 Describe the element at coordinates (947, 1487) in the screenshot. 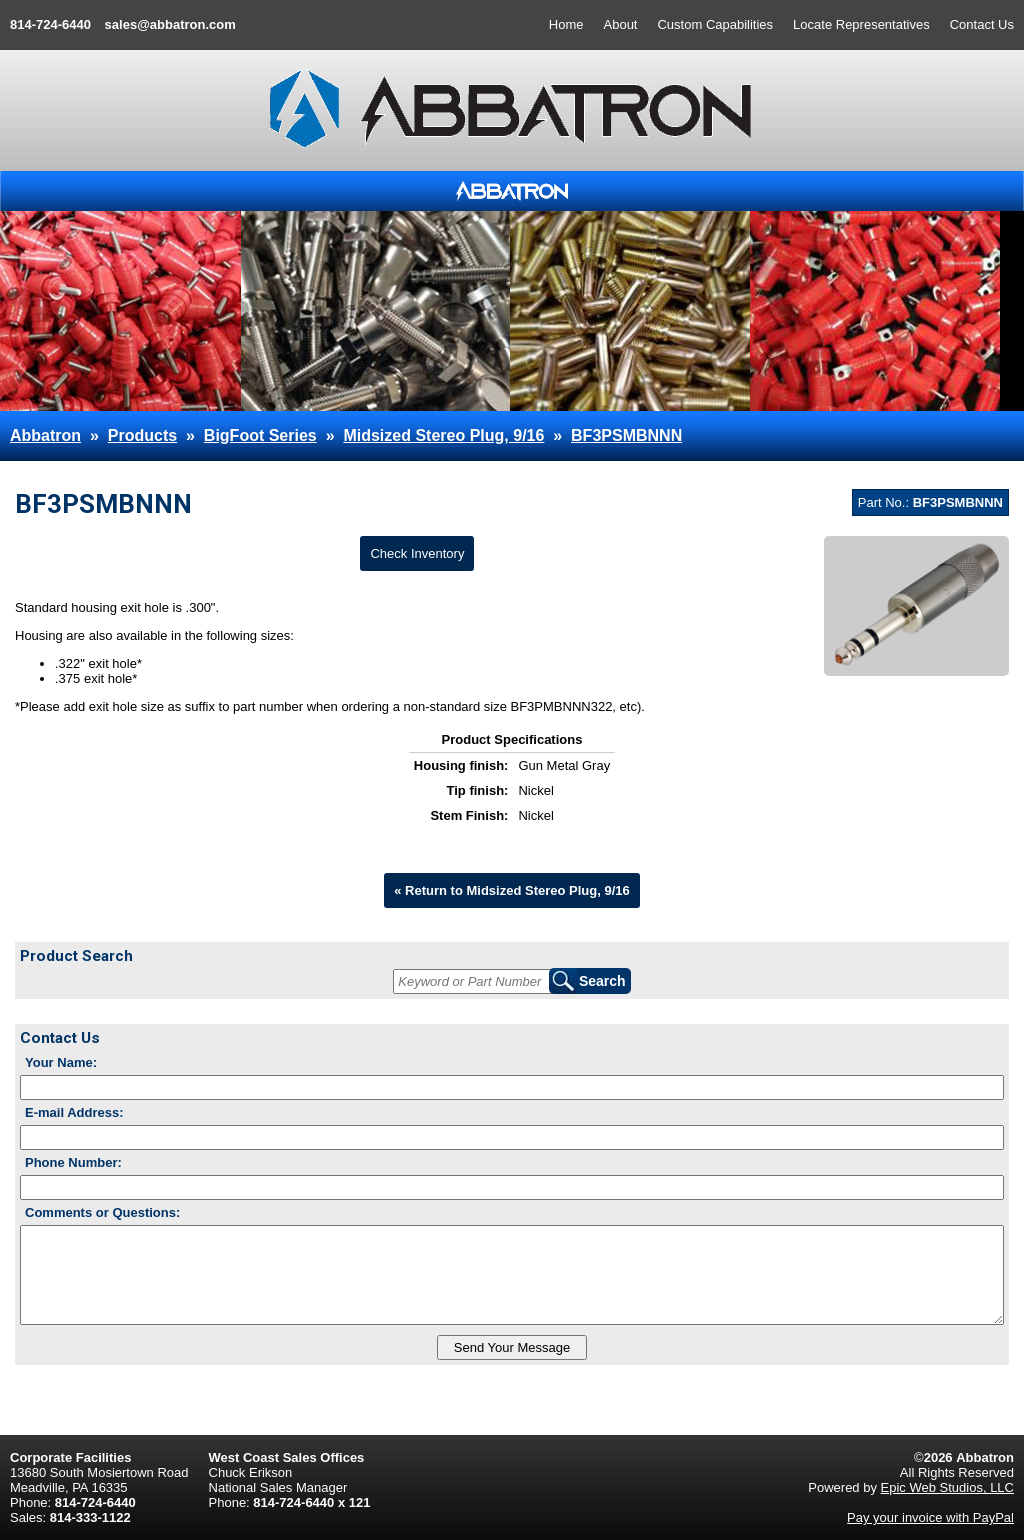

I see `Epic Web Studios, LLC` at that location.